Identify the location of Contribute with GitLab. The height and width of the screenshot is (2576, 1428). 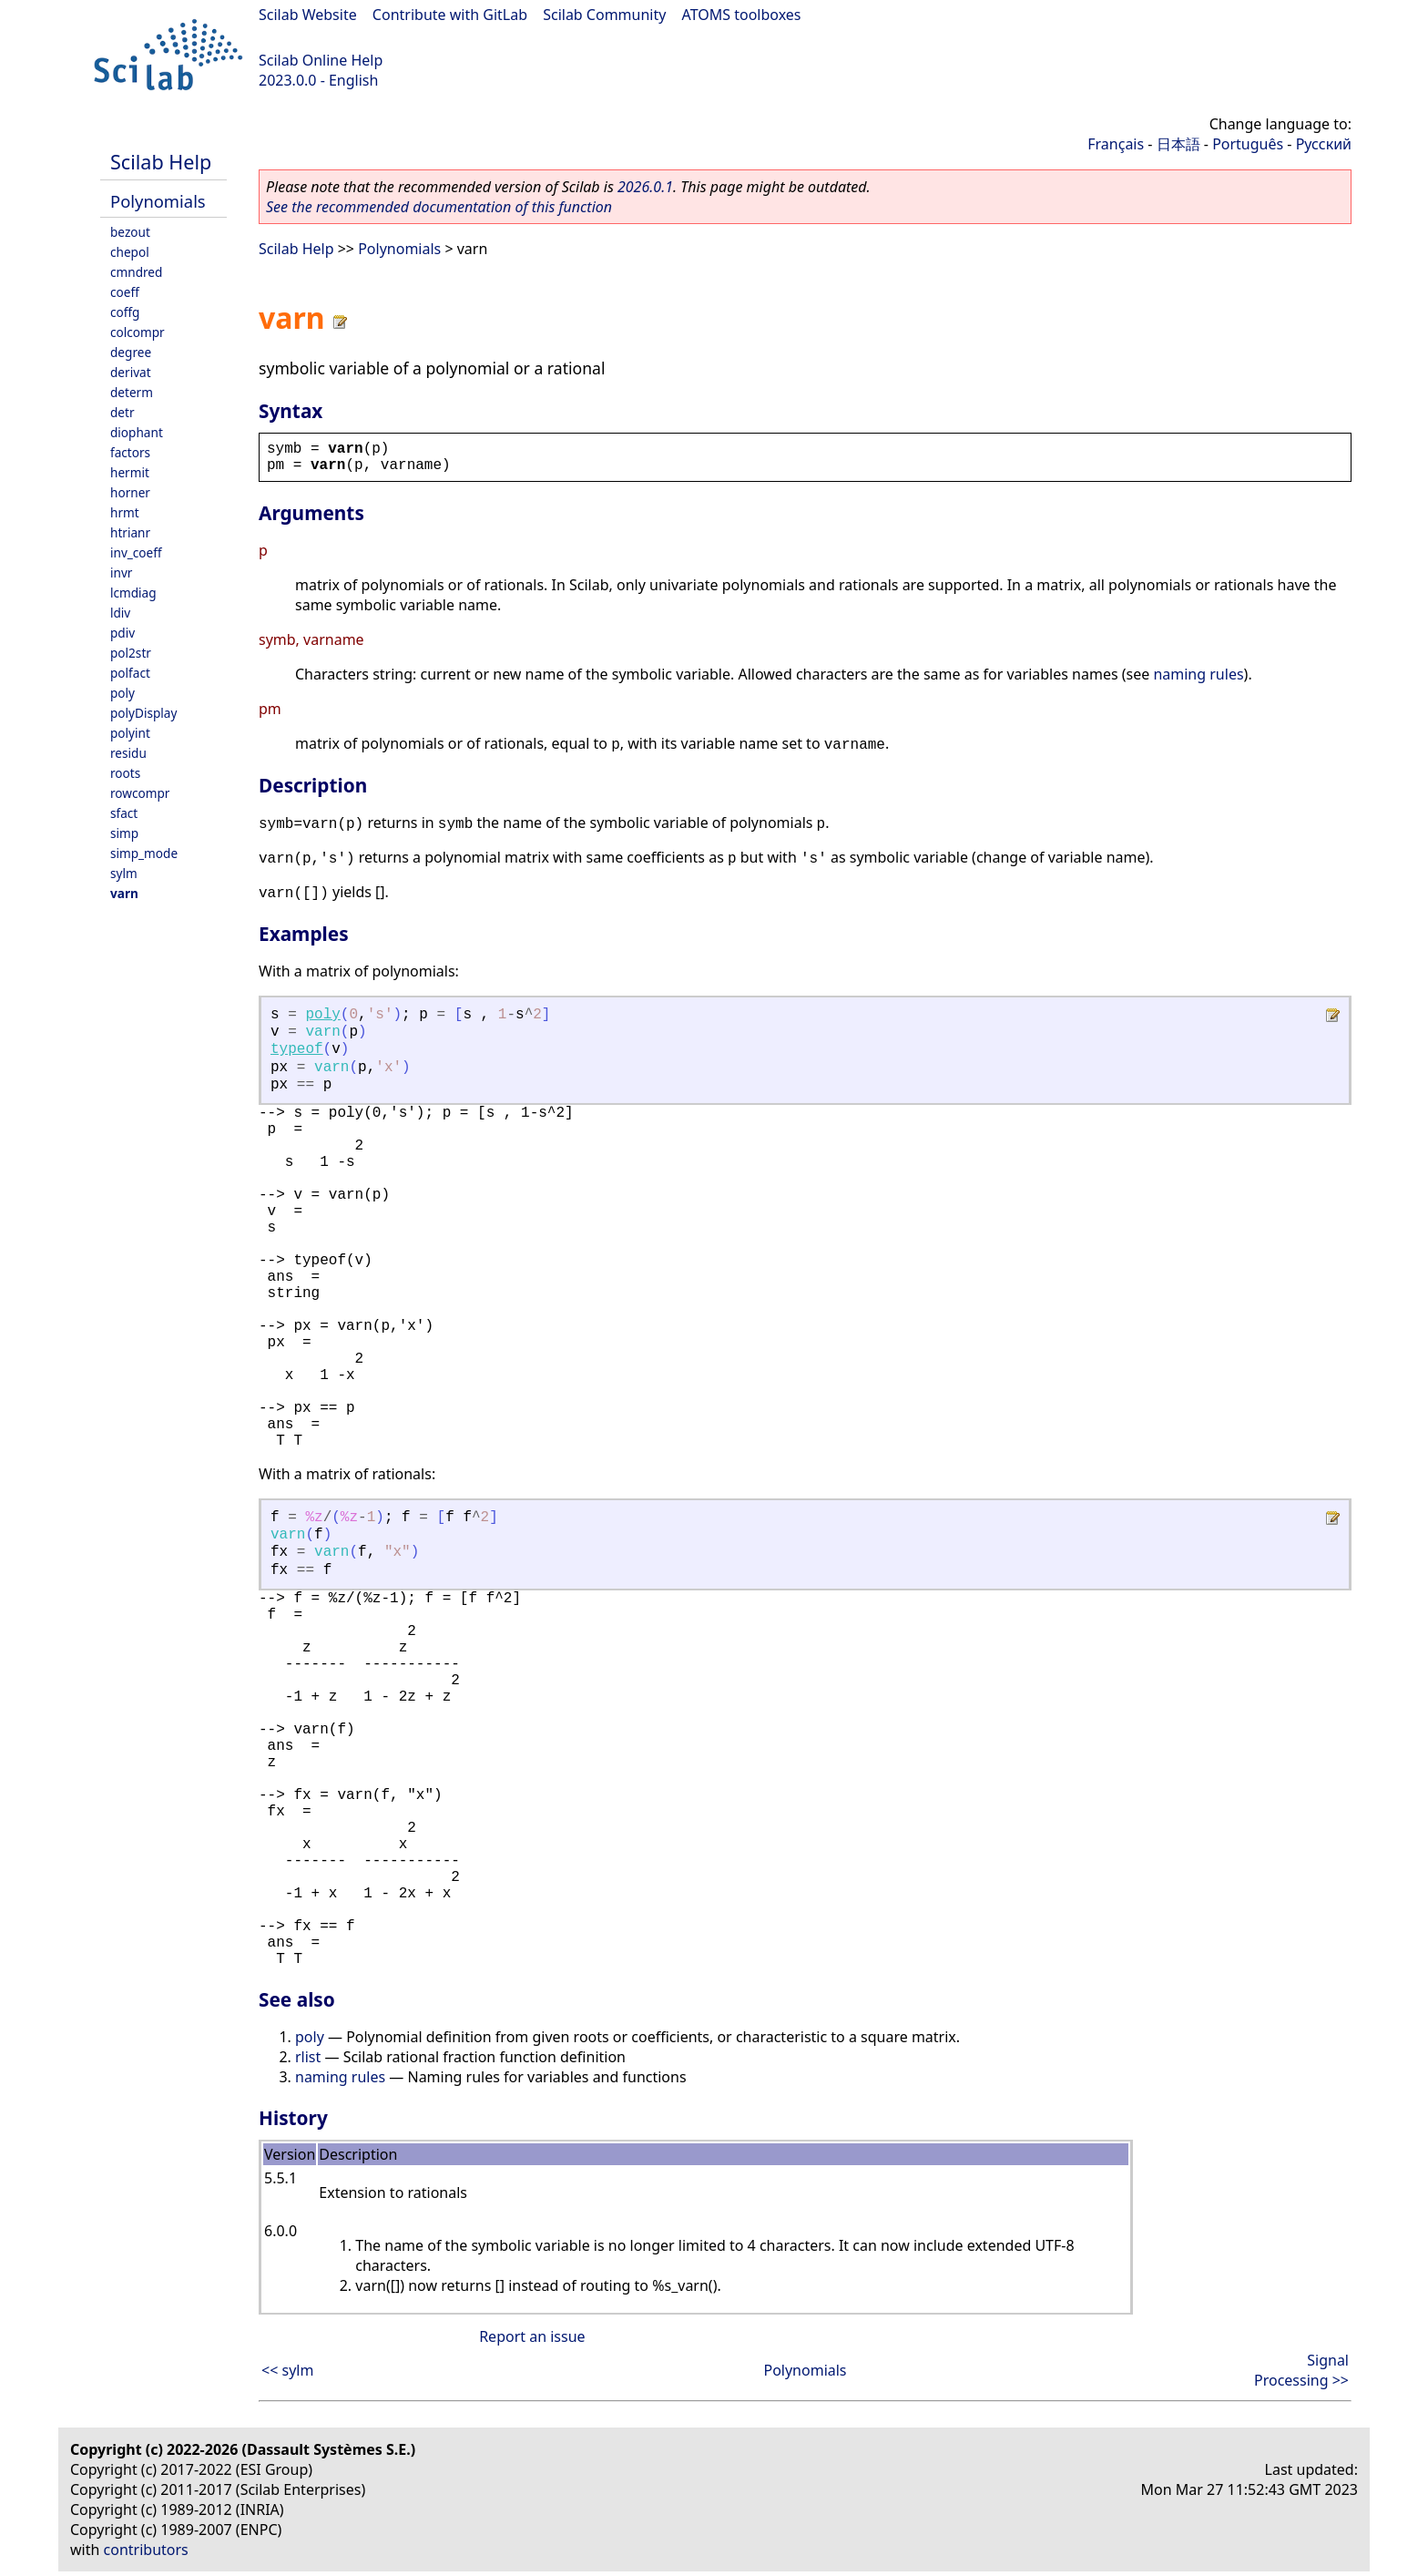
(449, 15).